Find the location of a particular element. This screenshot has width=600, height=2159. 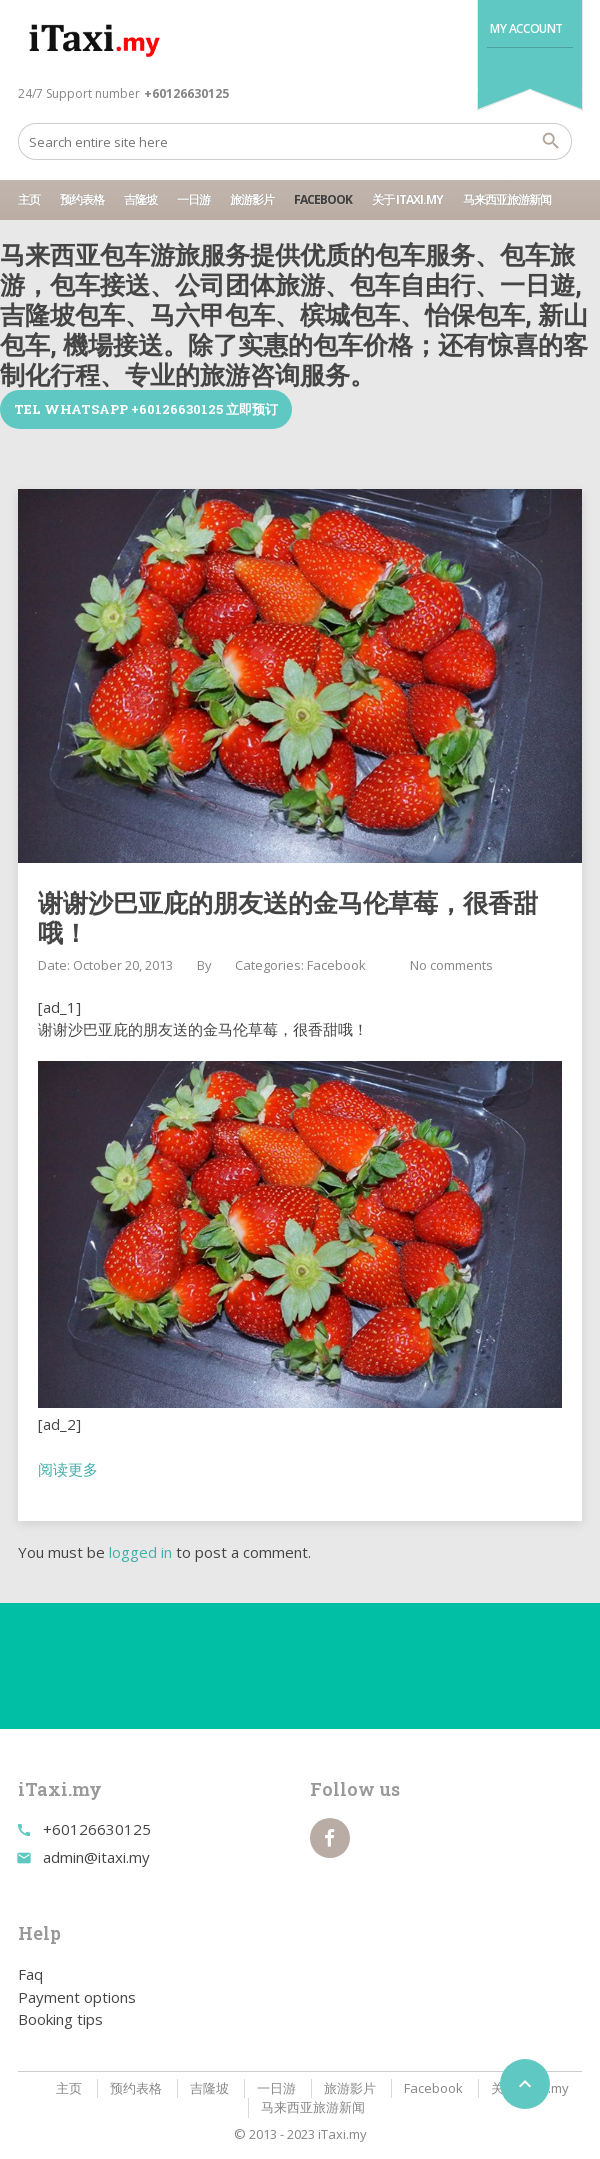

主页 is located at coordinates (29, 199).